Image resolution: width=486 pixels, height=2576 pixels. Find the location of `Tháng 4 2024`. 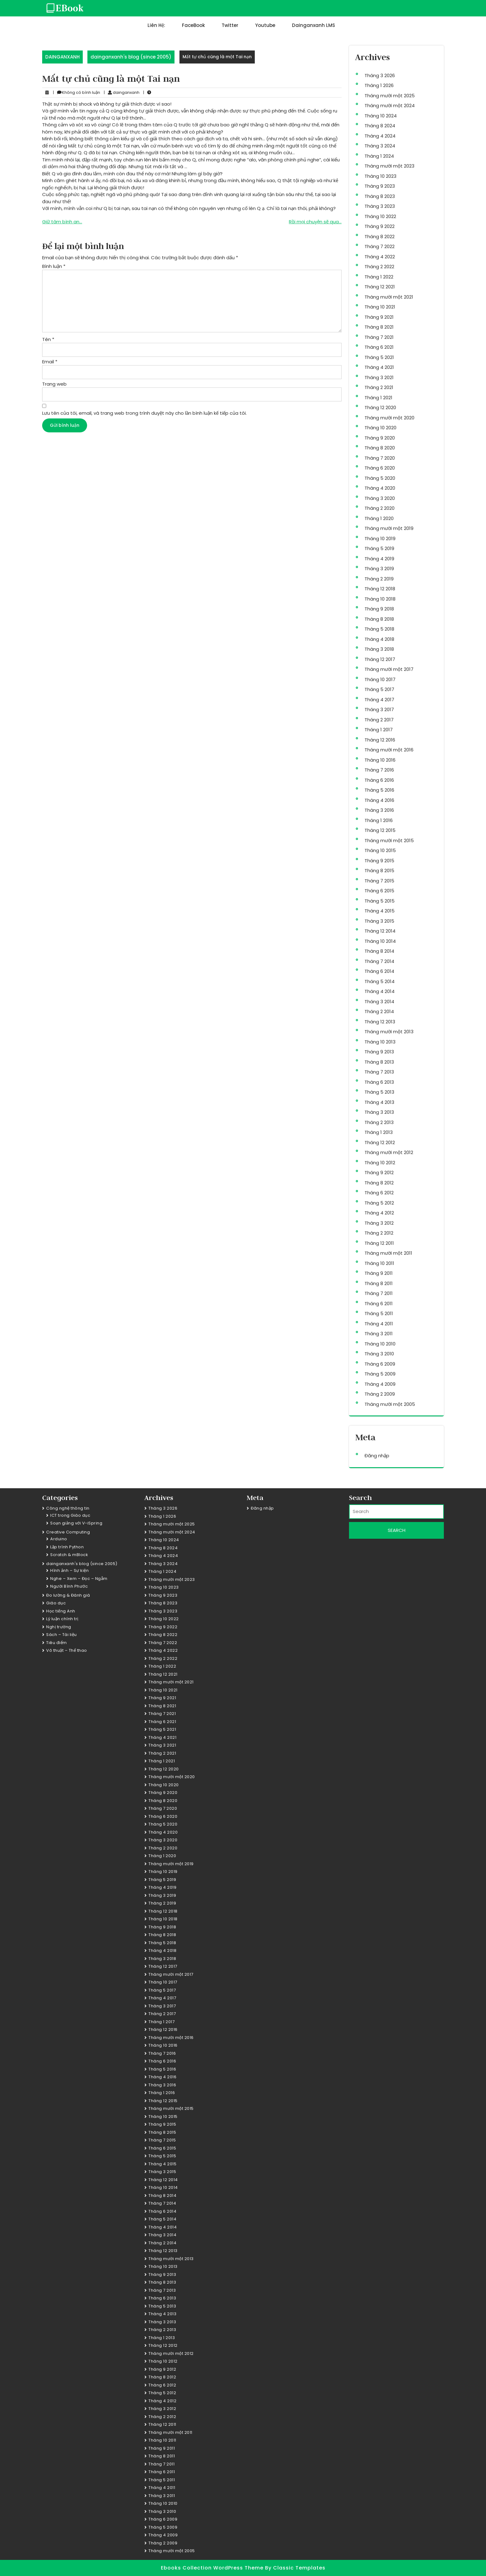

Tháng 4 2024 is located at coordinates (380, 136).